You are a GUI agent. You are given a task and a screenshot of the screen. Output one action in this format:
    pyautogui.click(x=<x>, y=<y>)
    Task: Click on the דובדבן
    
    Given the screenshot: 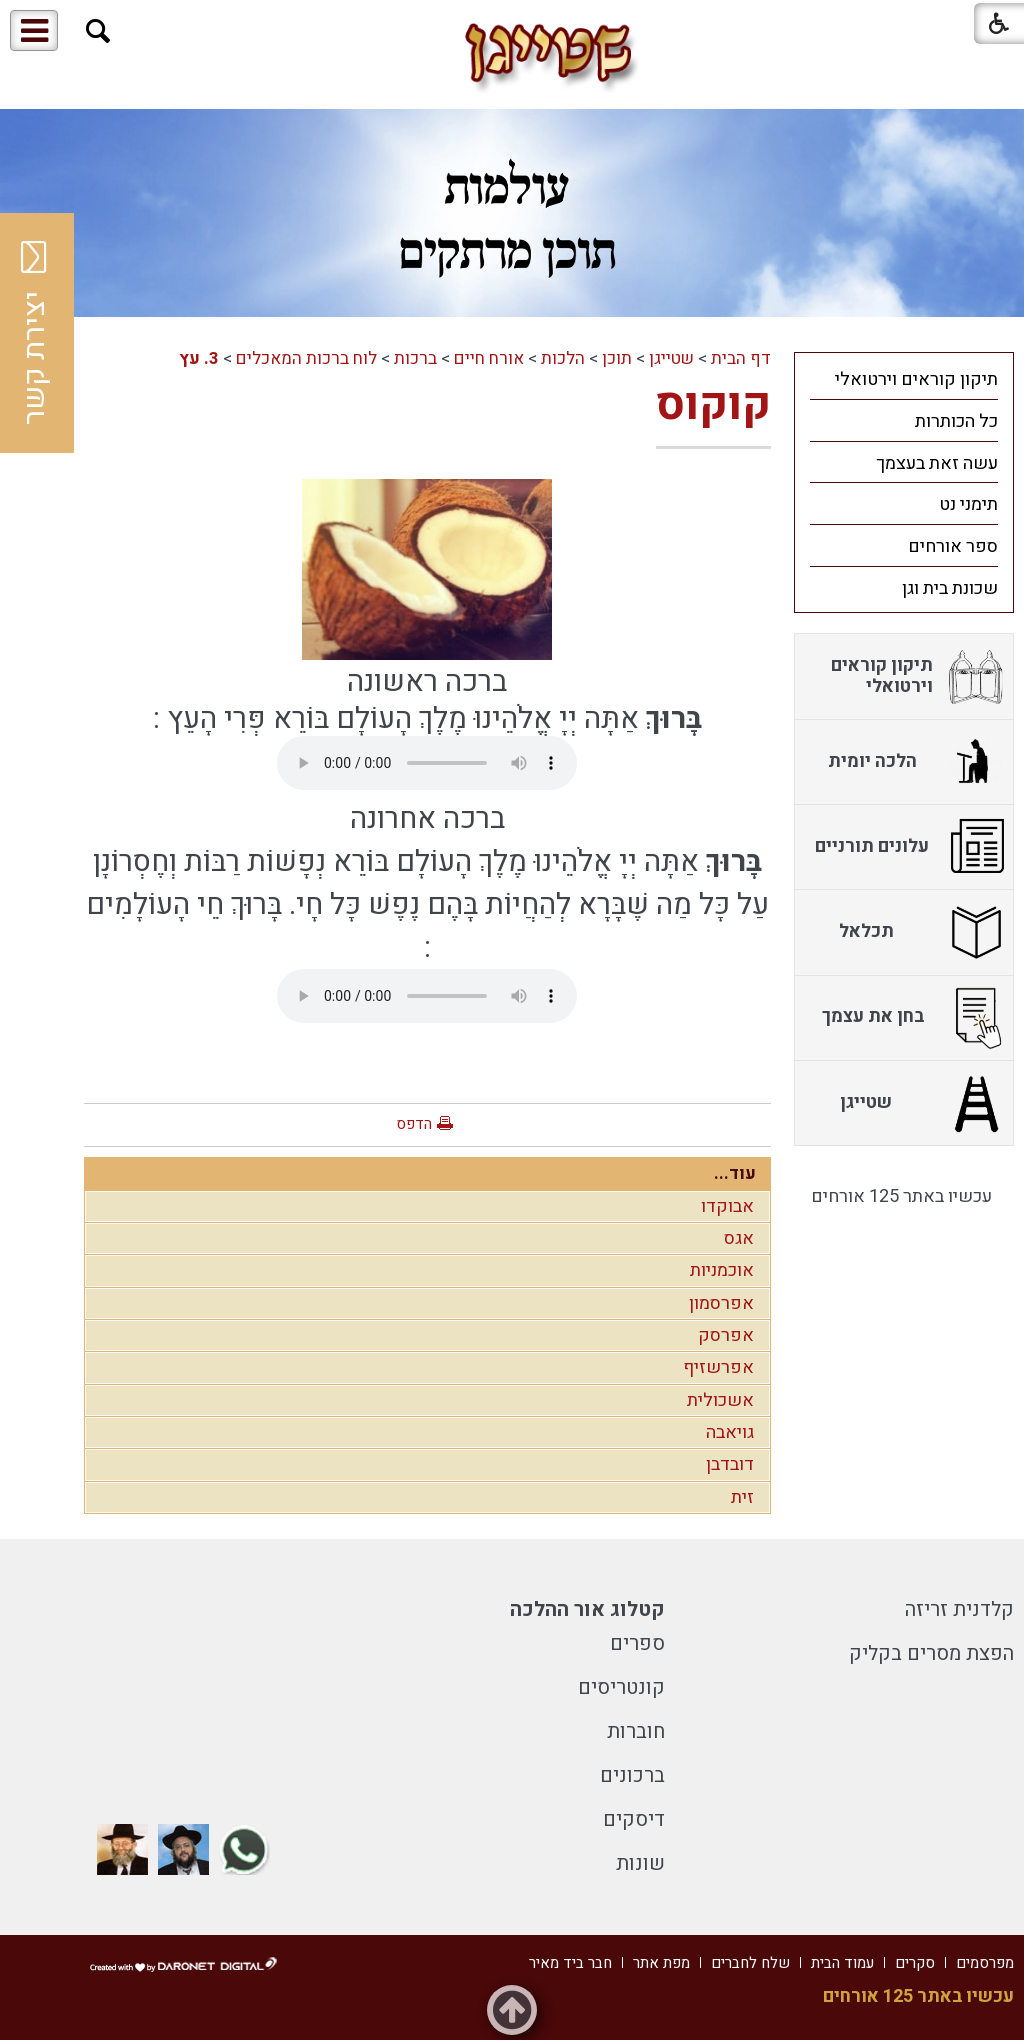 What is the action you would take?
    pyautogui.click(x=730, y=1464)
    